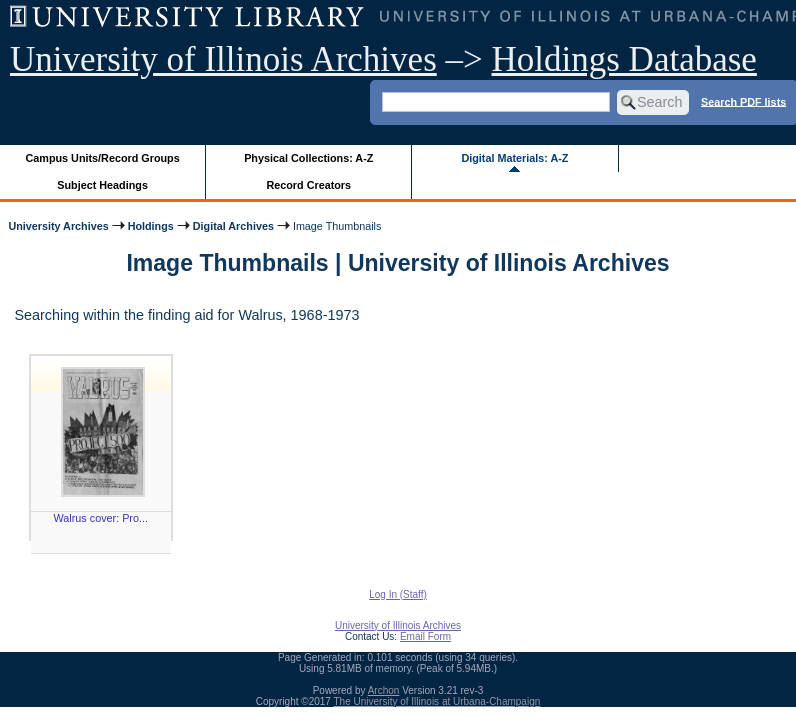  I want to click on Record Creators, so click(308, 185).